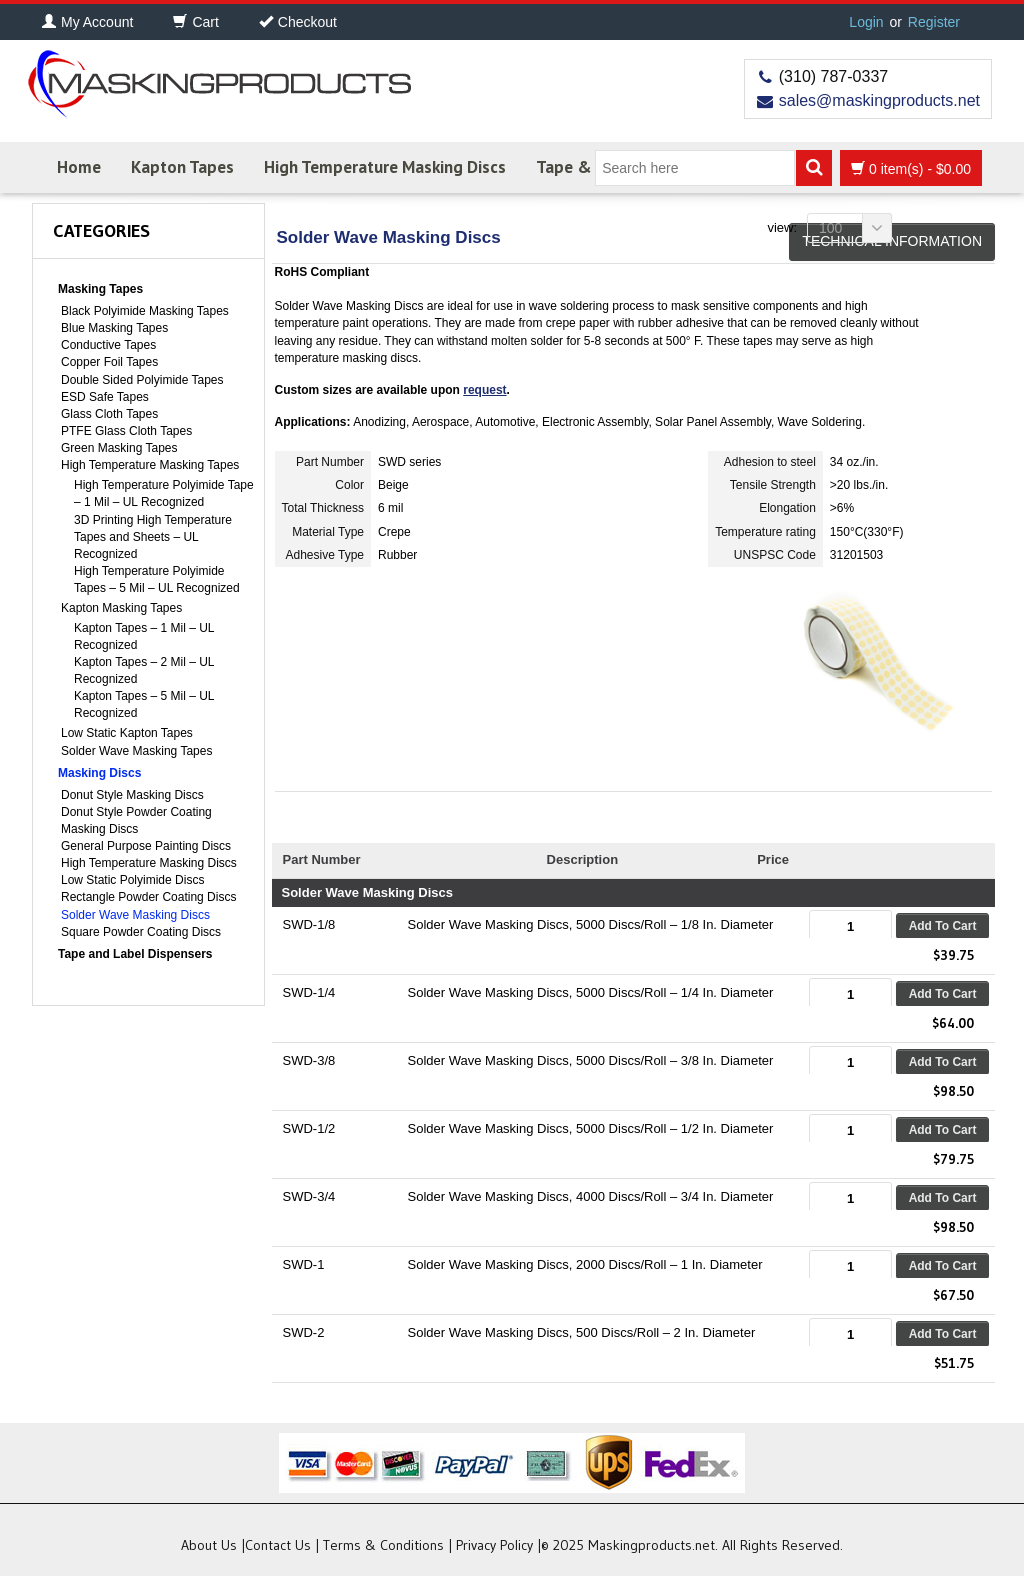  I want to click on 100, so click(855, 228).